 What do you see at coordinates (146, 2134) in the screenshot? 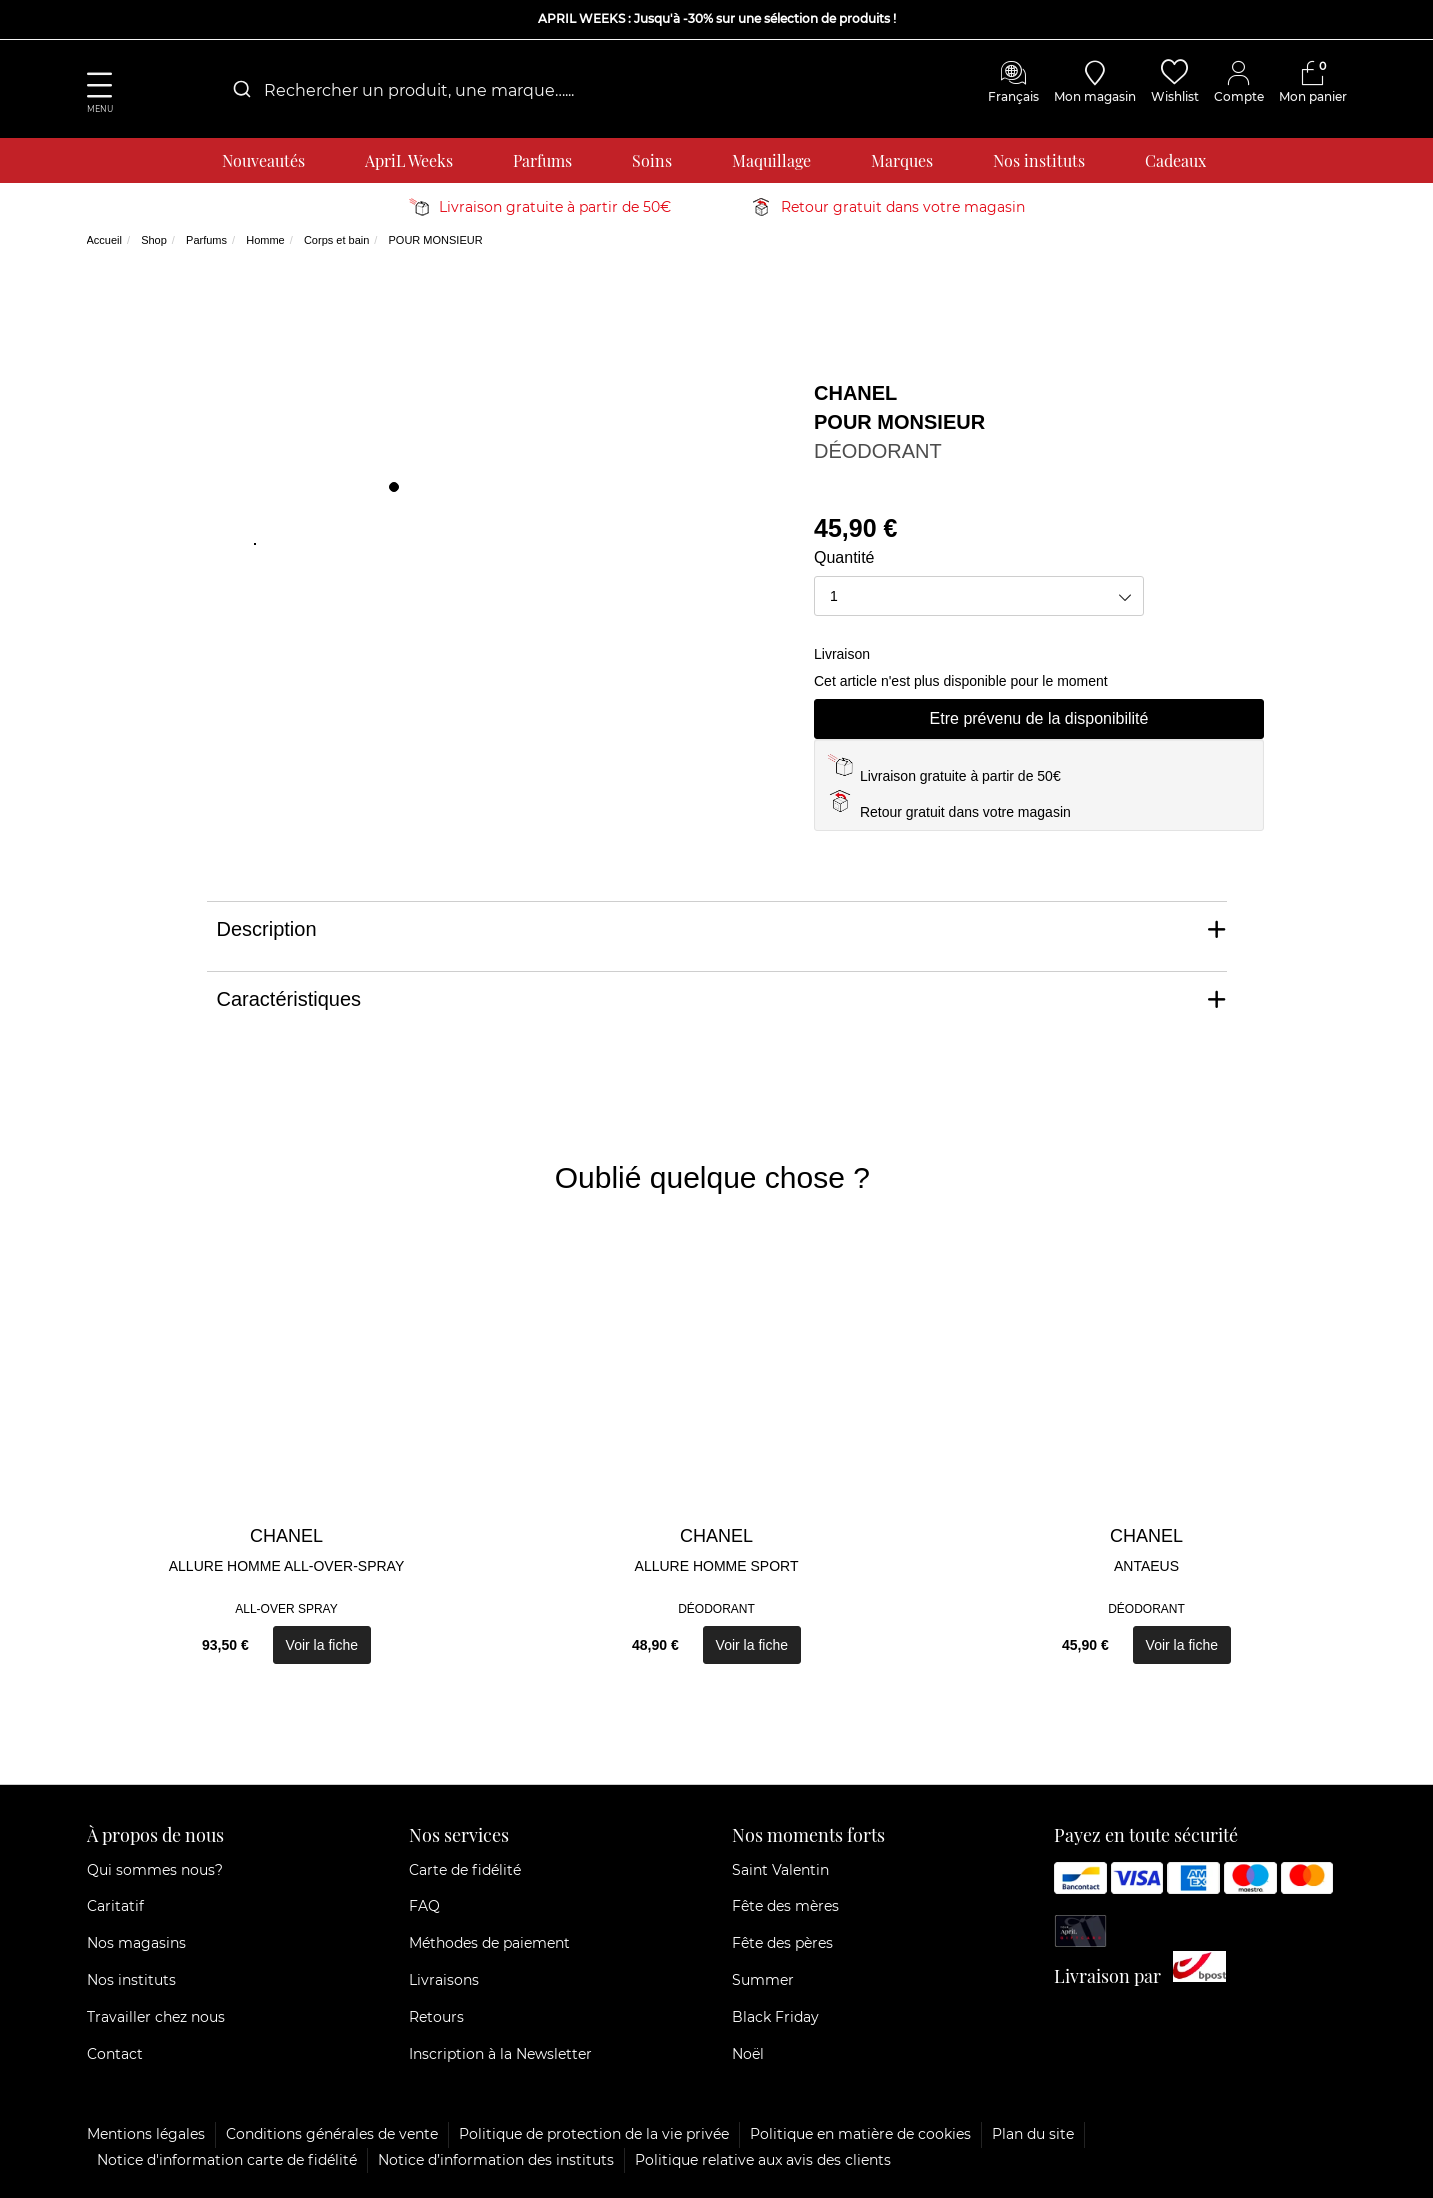
I see `Mentions légales` at bounding box center [146, 2134].